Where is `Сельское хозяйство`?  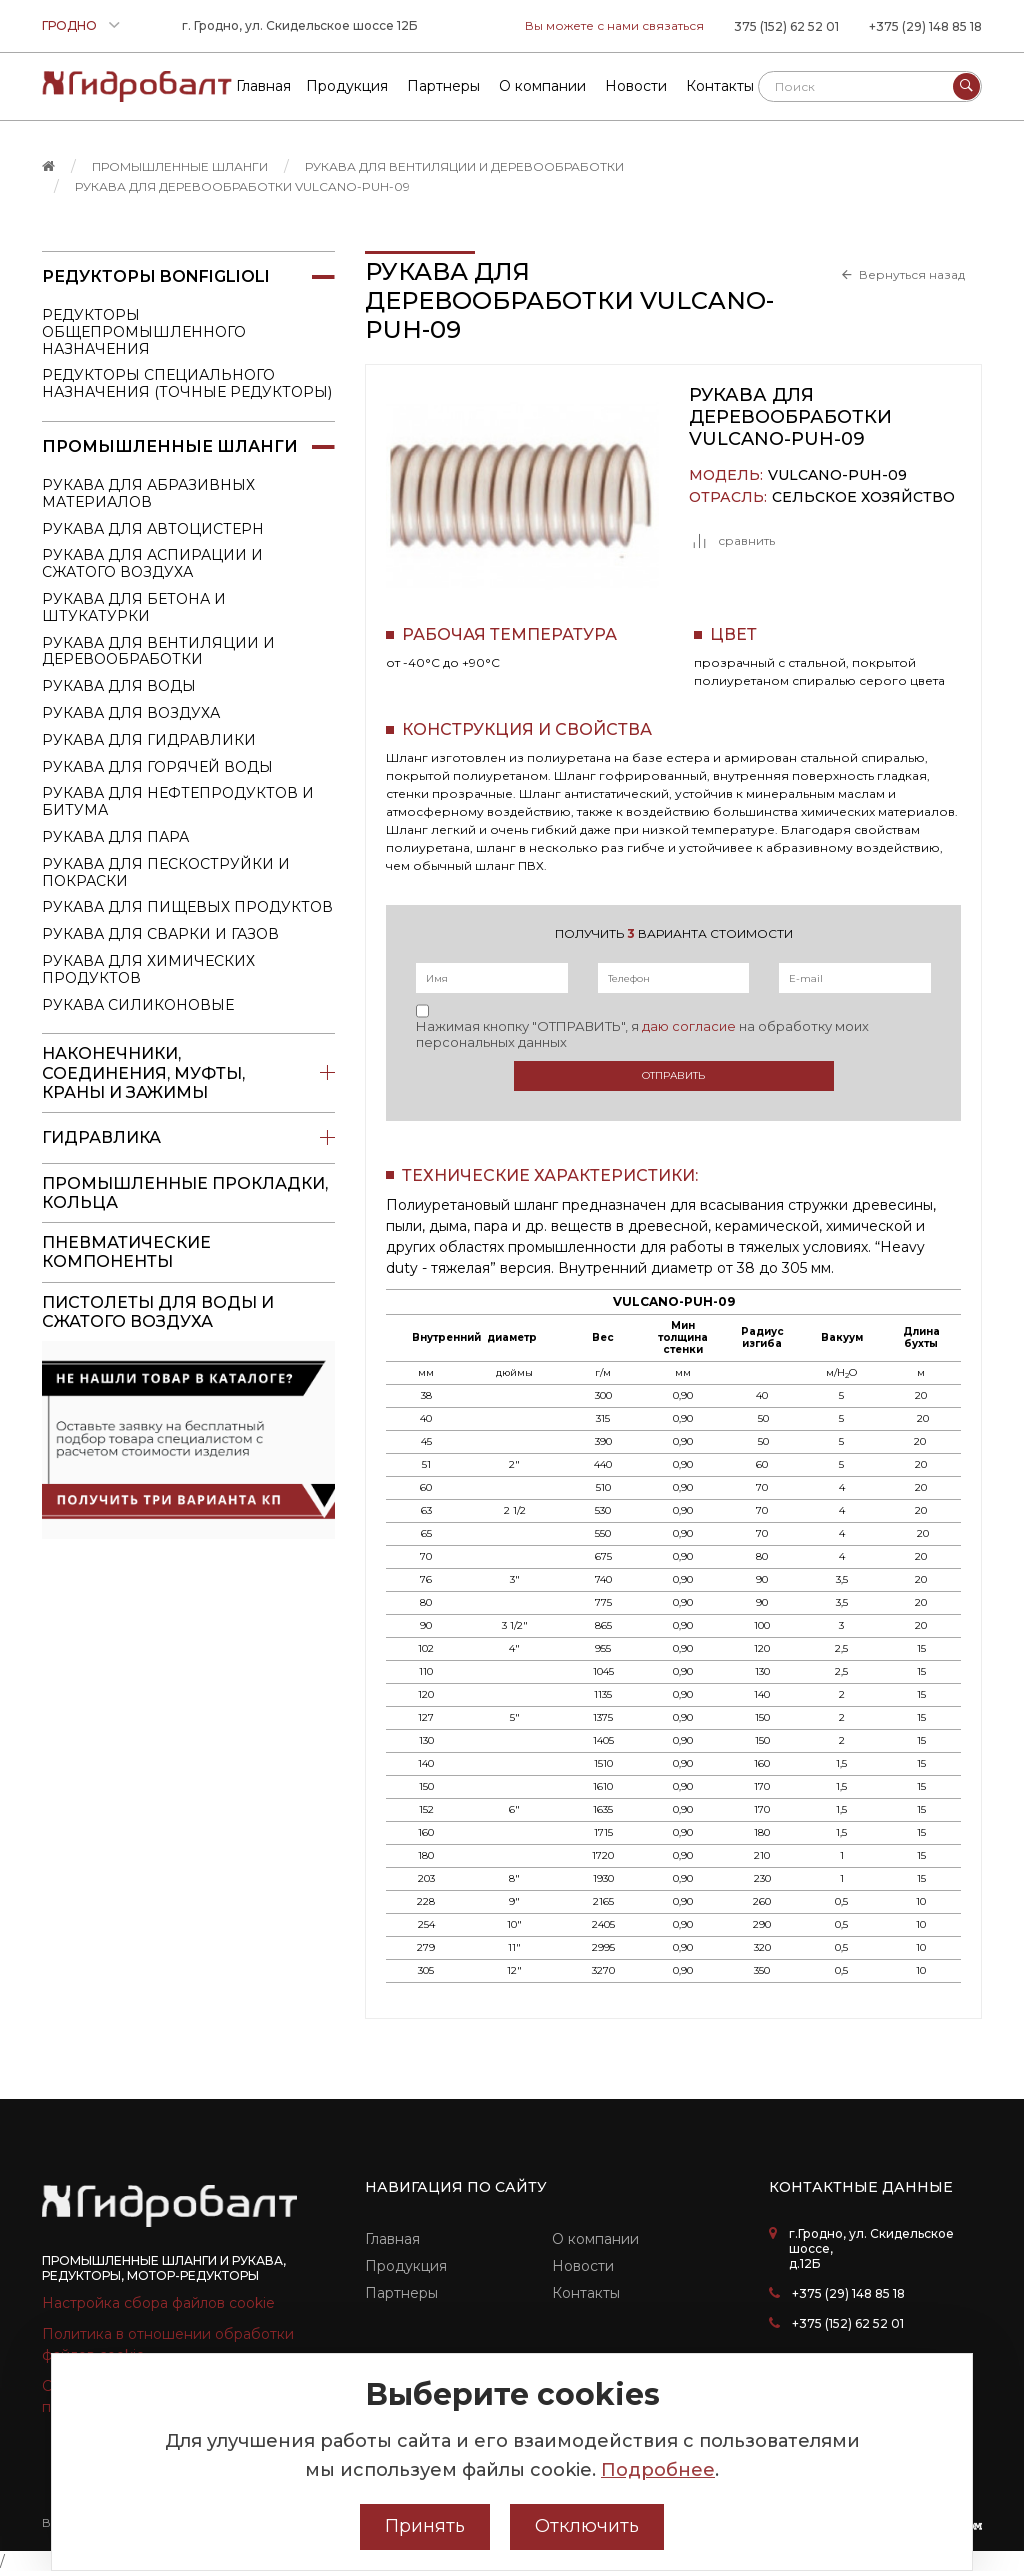
Сельское хозяйство is located at coordinates (863, 497).